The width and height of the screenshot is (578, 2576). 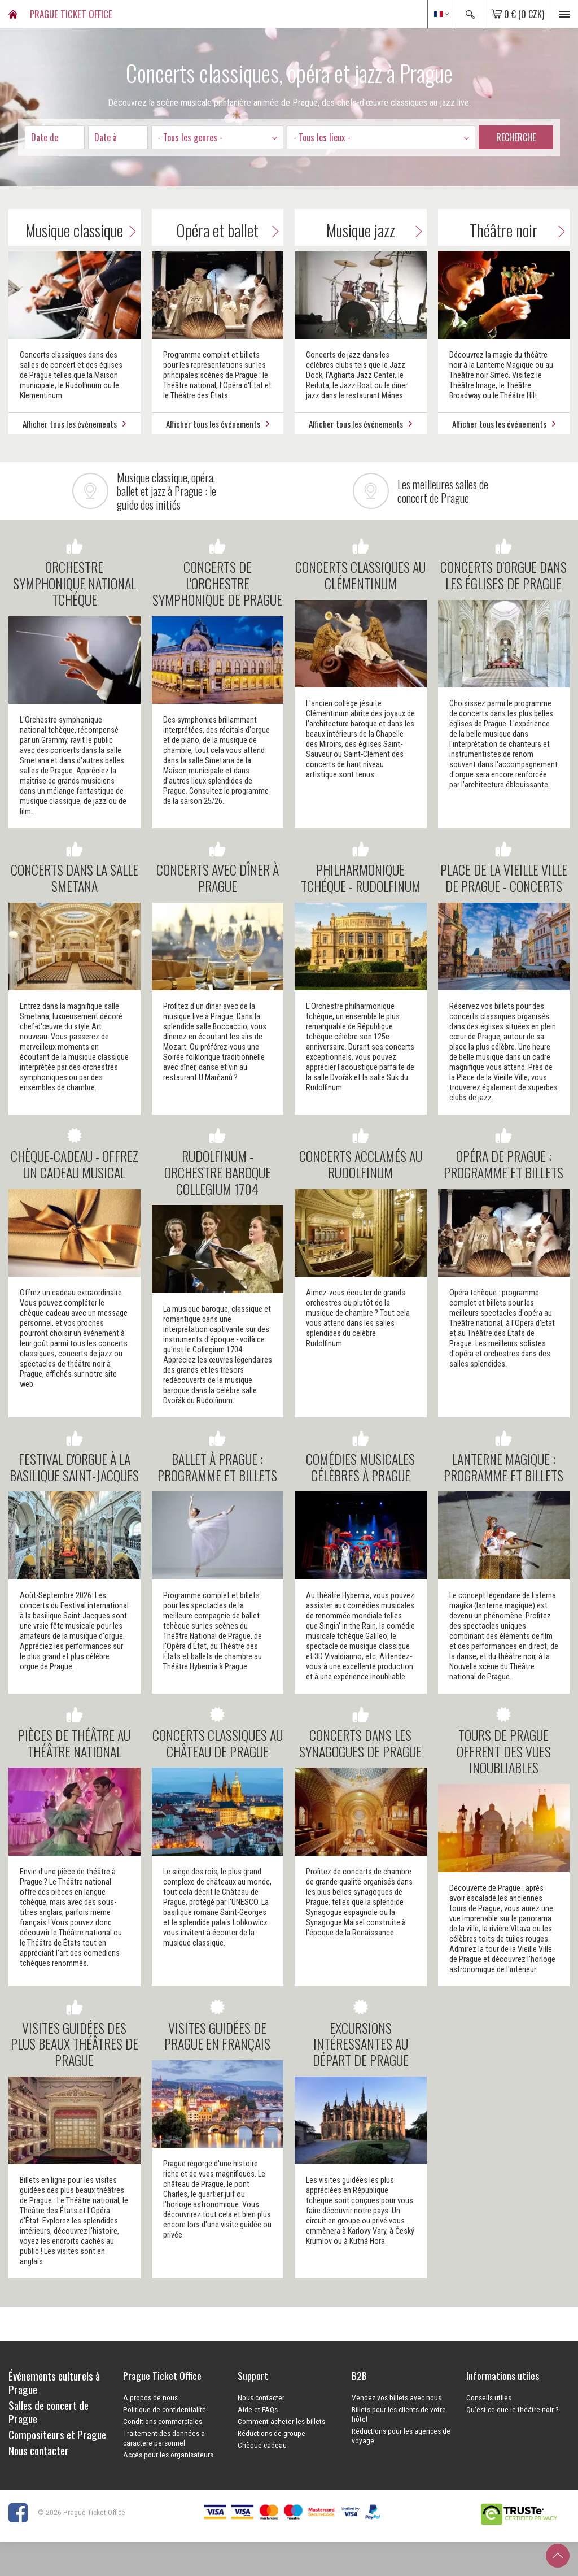 I want to click on Nous contacter, so click(x=261, y=2397).